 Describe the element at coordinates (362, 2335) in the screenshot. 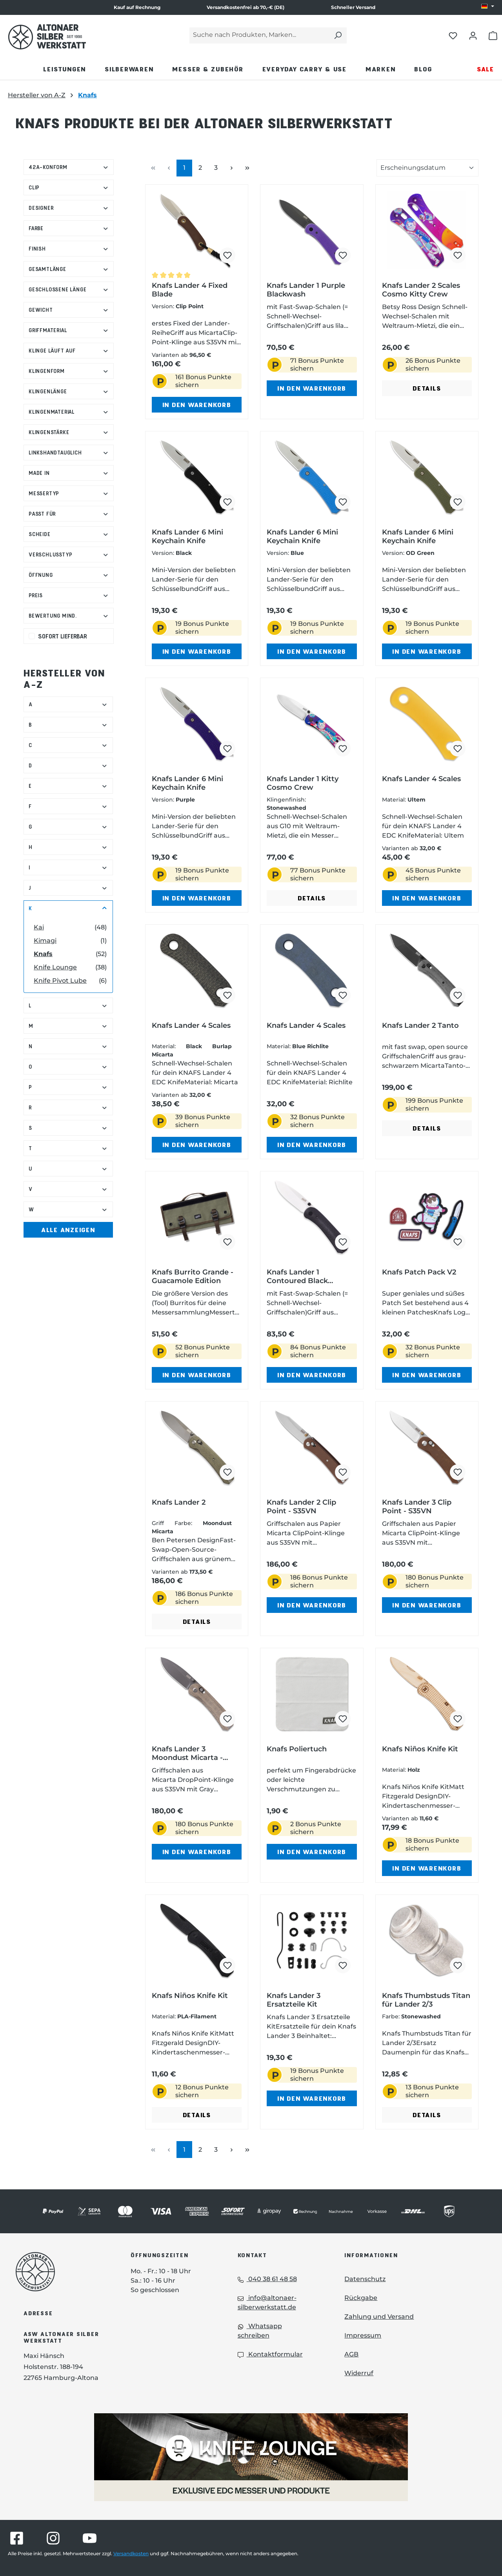

I see `Impressum` at that location.